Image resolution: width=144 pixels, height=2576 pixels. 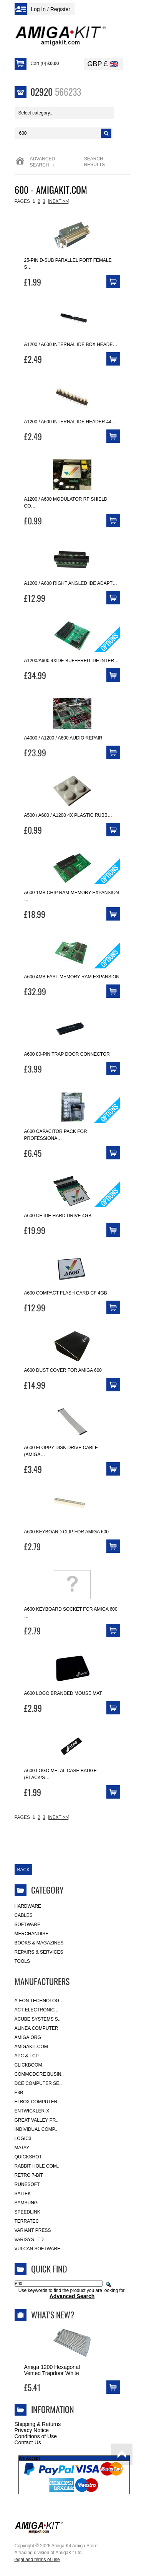 I want to click on Contact Us, so click(x=28, y=2442).